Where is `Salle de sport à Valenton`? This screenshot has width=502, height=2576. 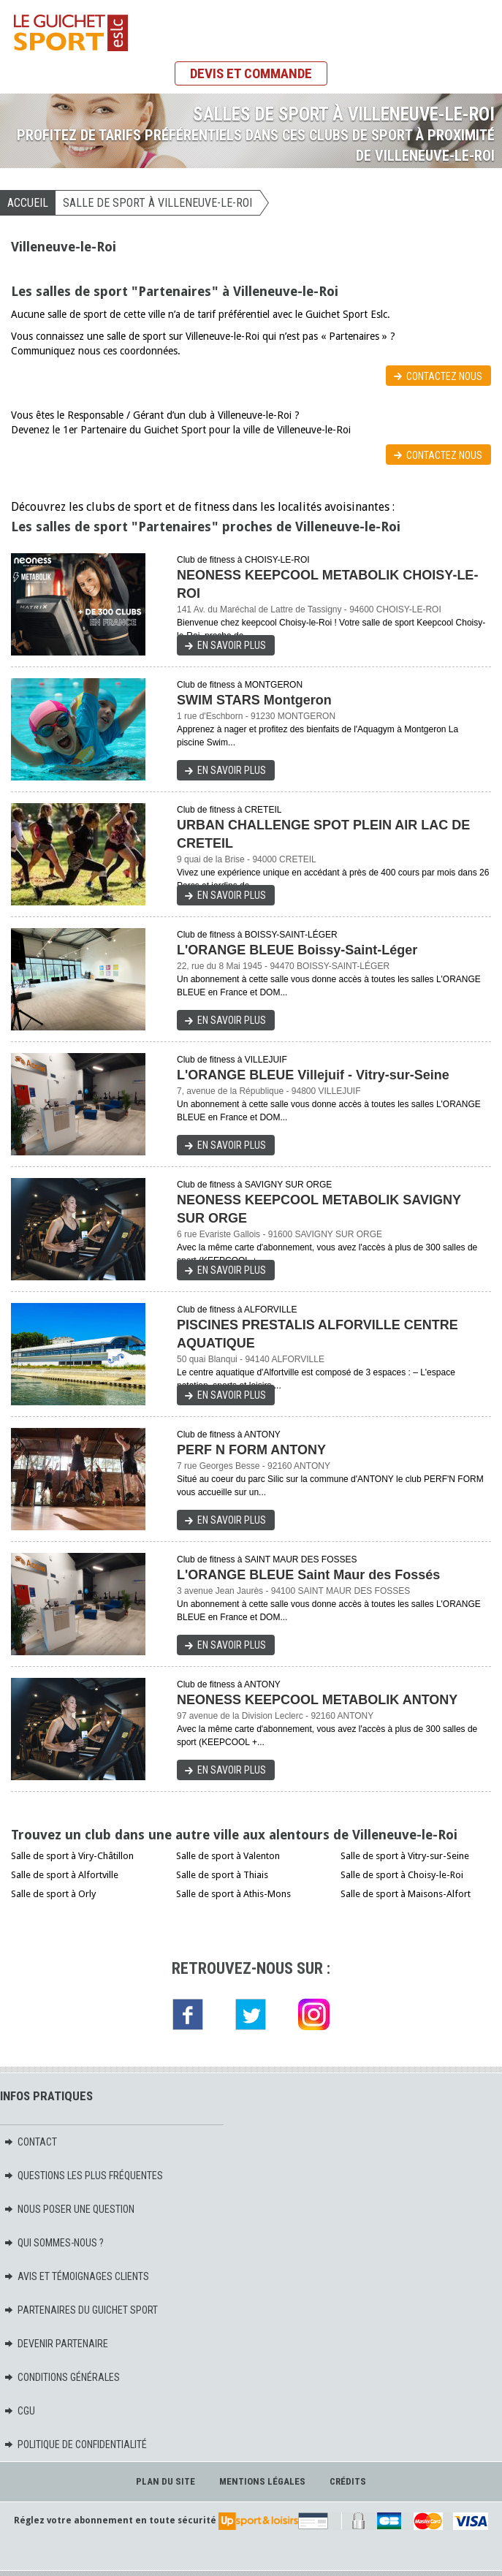
Salle de sport à Valenton is located at coordinates (228, 1855).